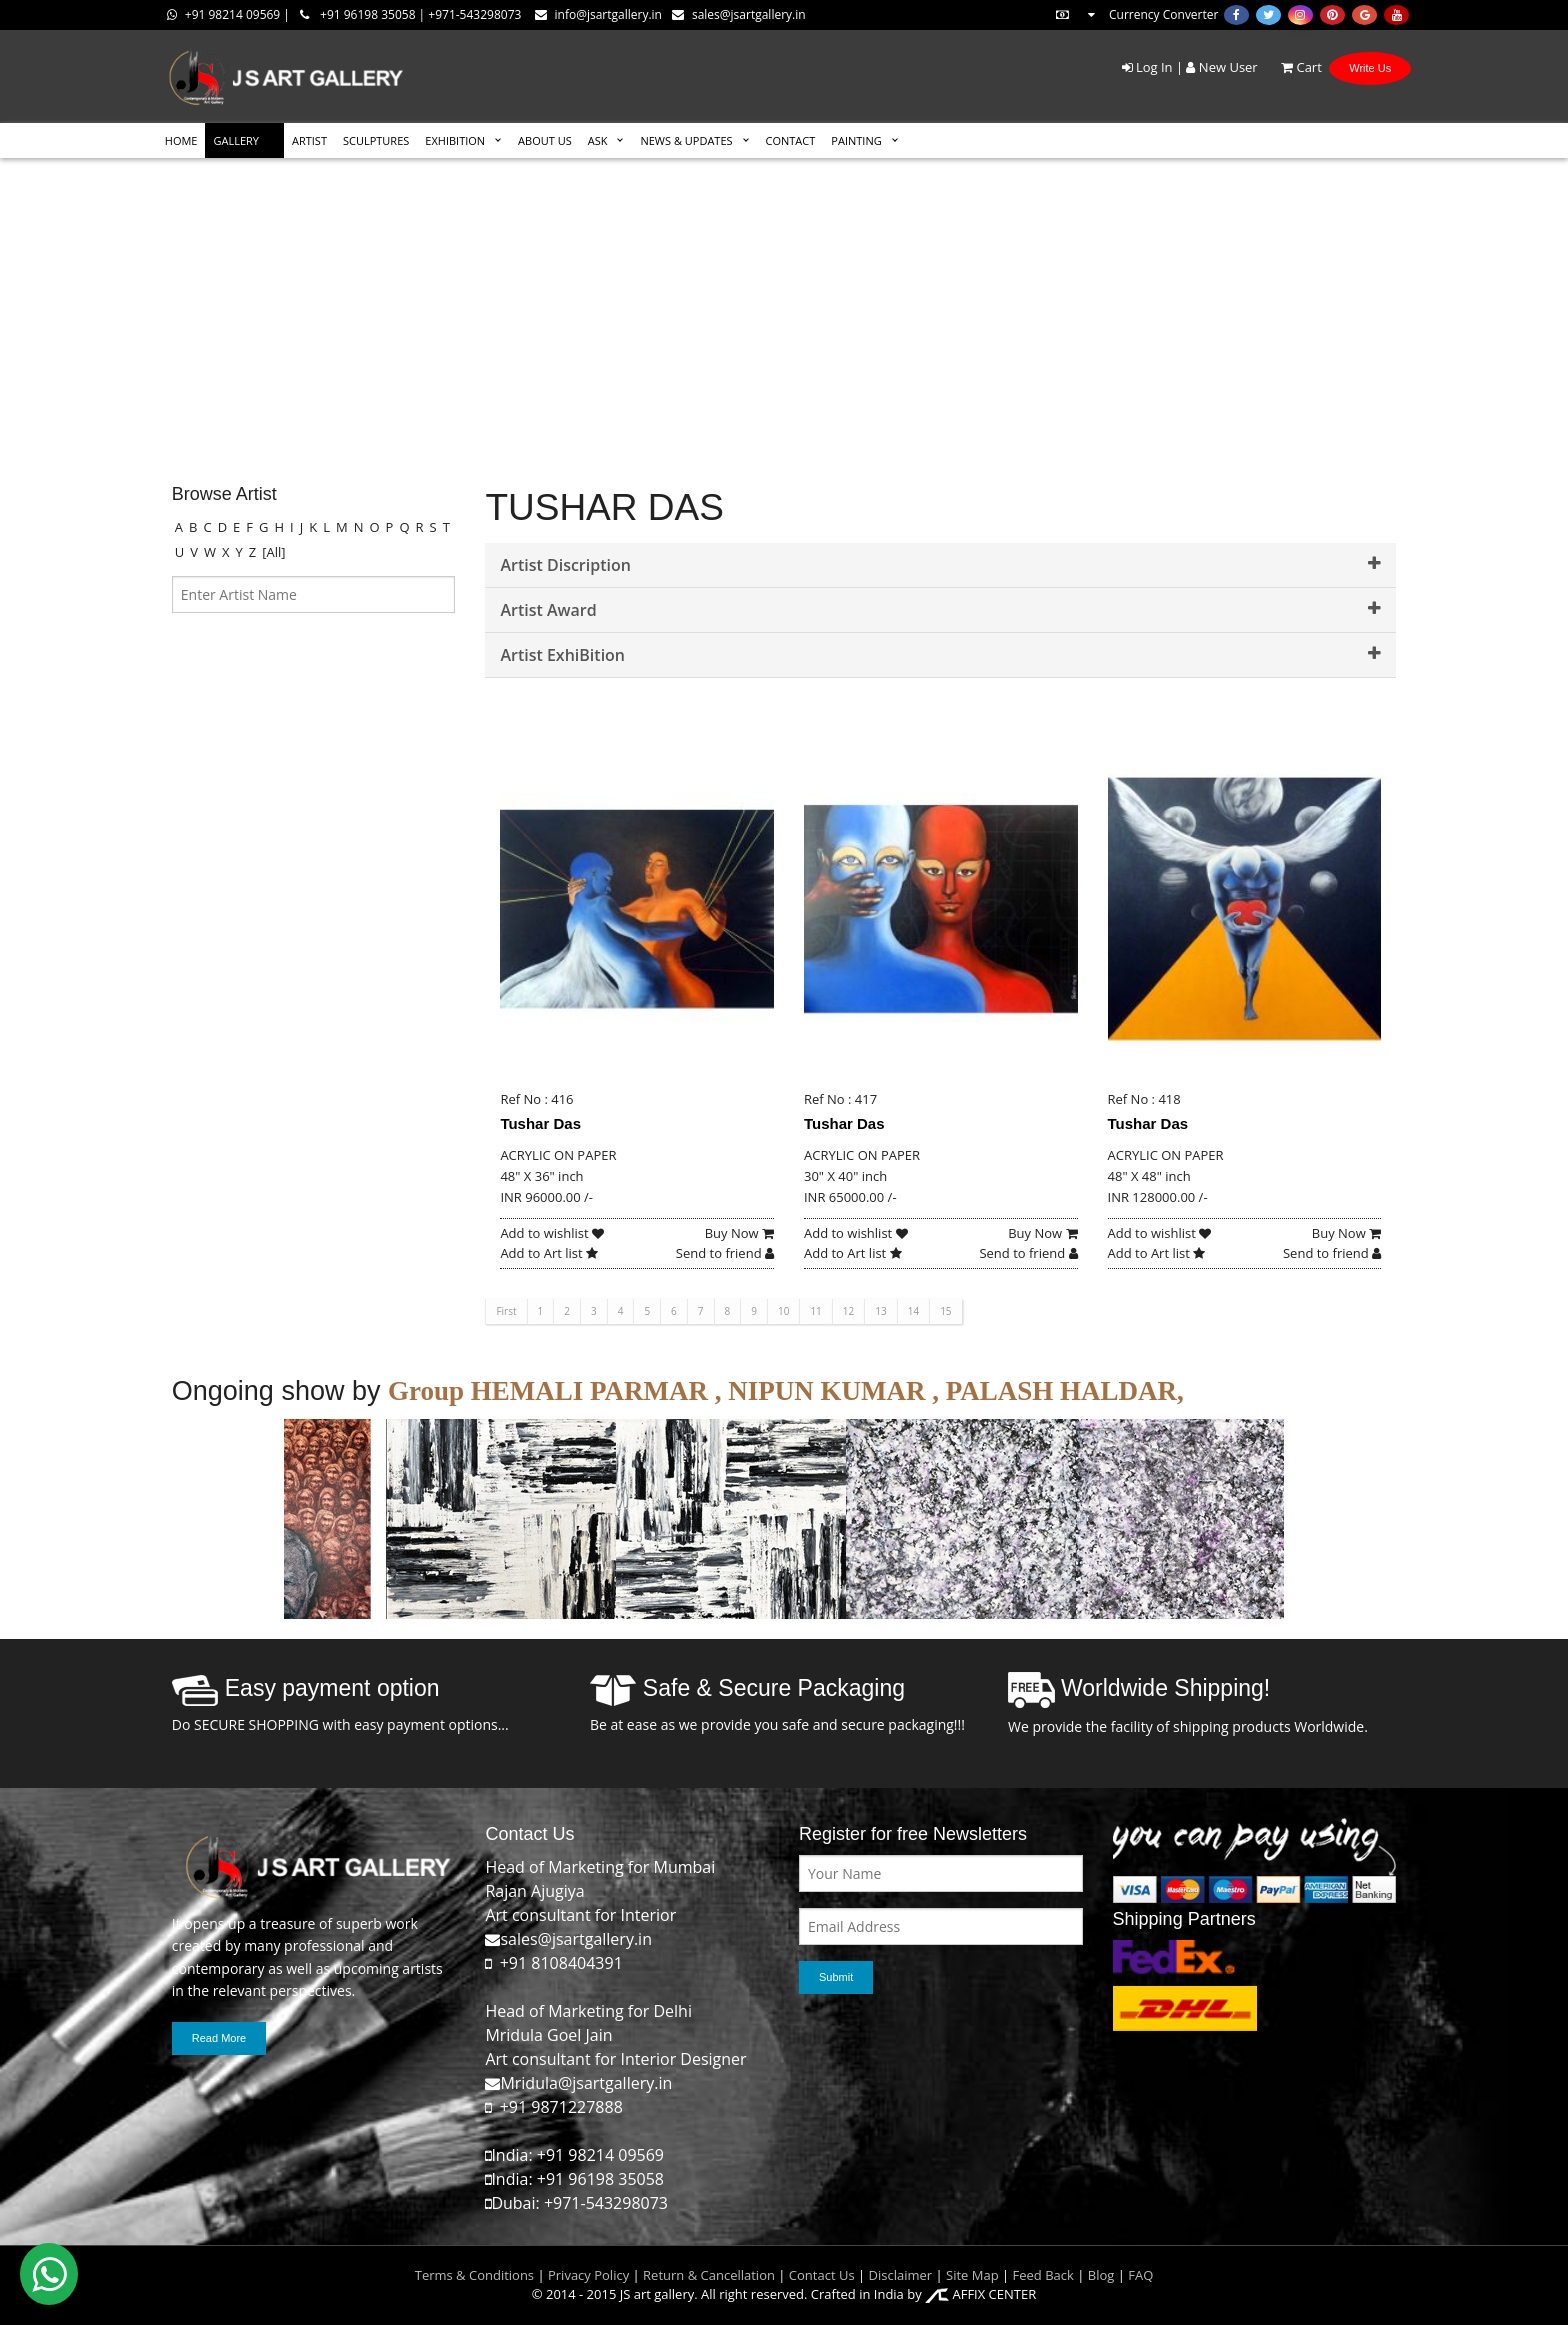  What do you see at coordinates (1043, 2275) in the screenshot?
I see `Feed Back` at bounding box center [1043, 2275].